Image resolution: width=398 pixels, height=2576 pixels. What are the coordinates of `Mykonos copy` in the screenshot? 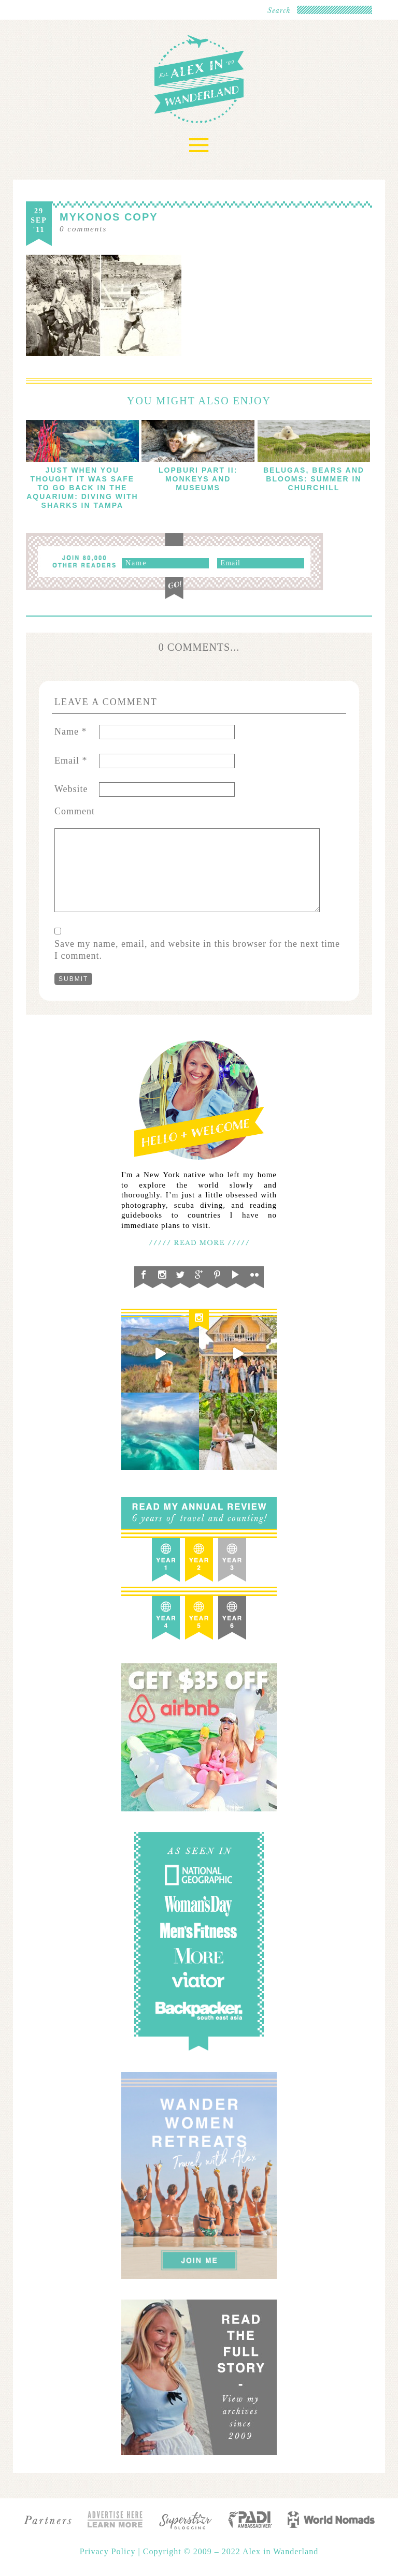 It's located at (109, 217).